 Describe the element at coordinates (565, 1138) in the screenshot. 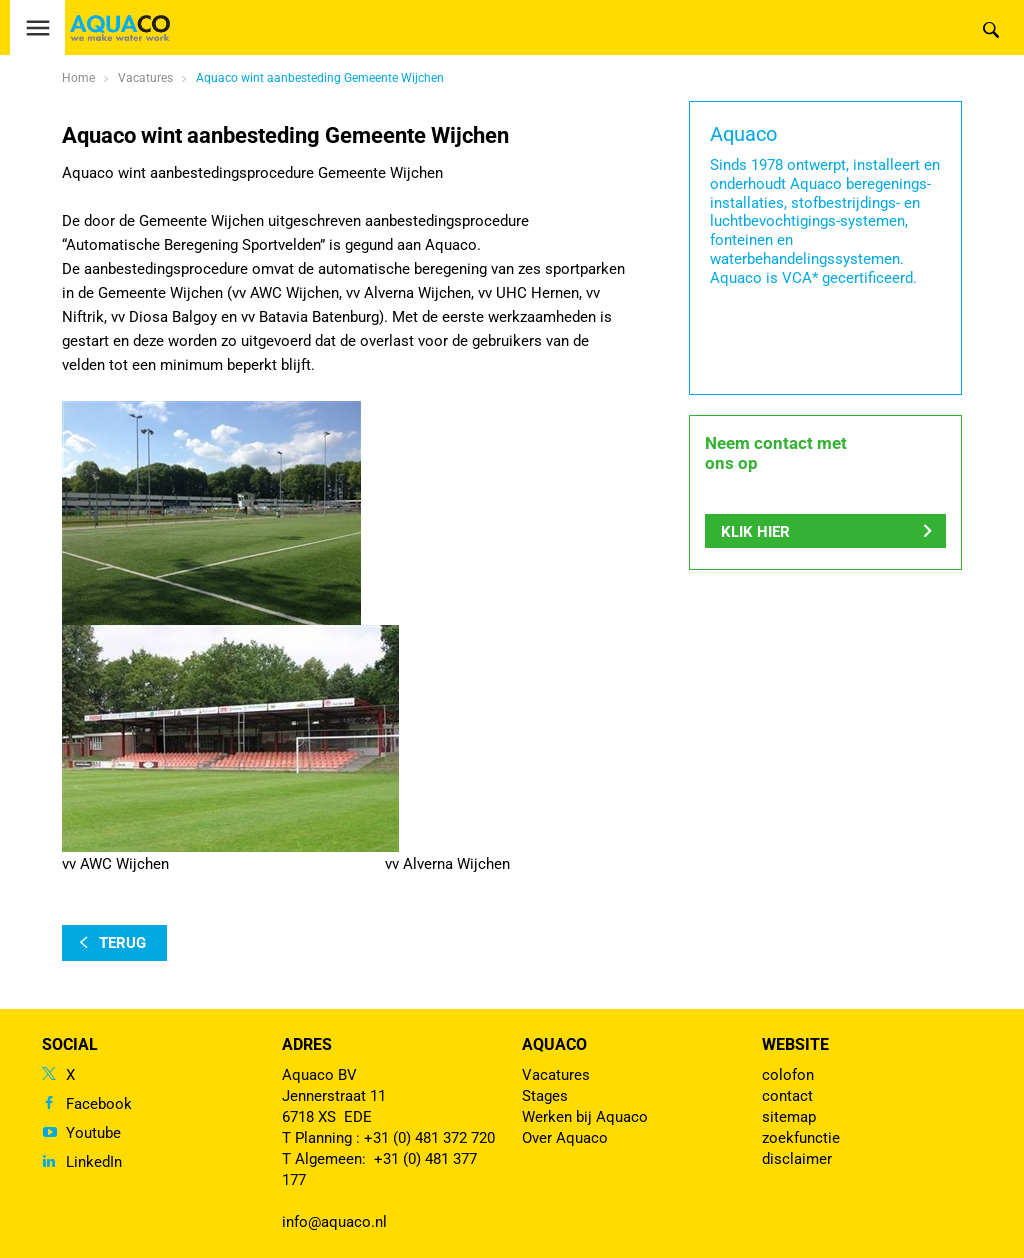

I see `Over Aquaco` at that location.